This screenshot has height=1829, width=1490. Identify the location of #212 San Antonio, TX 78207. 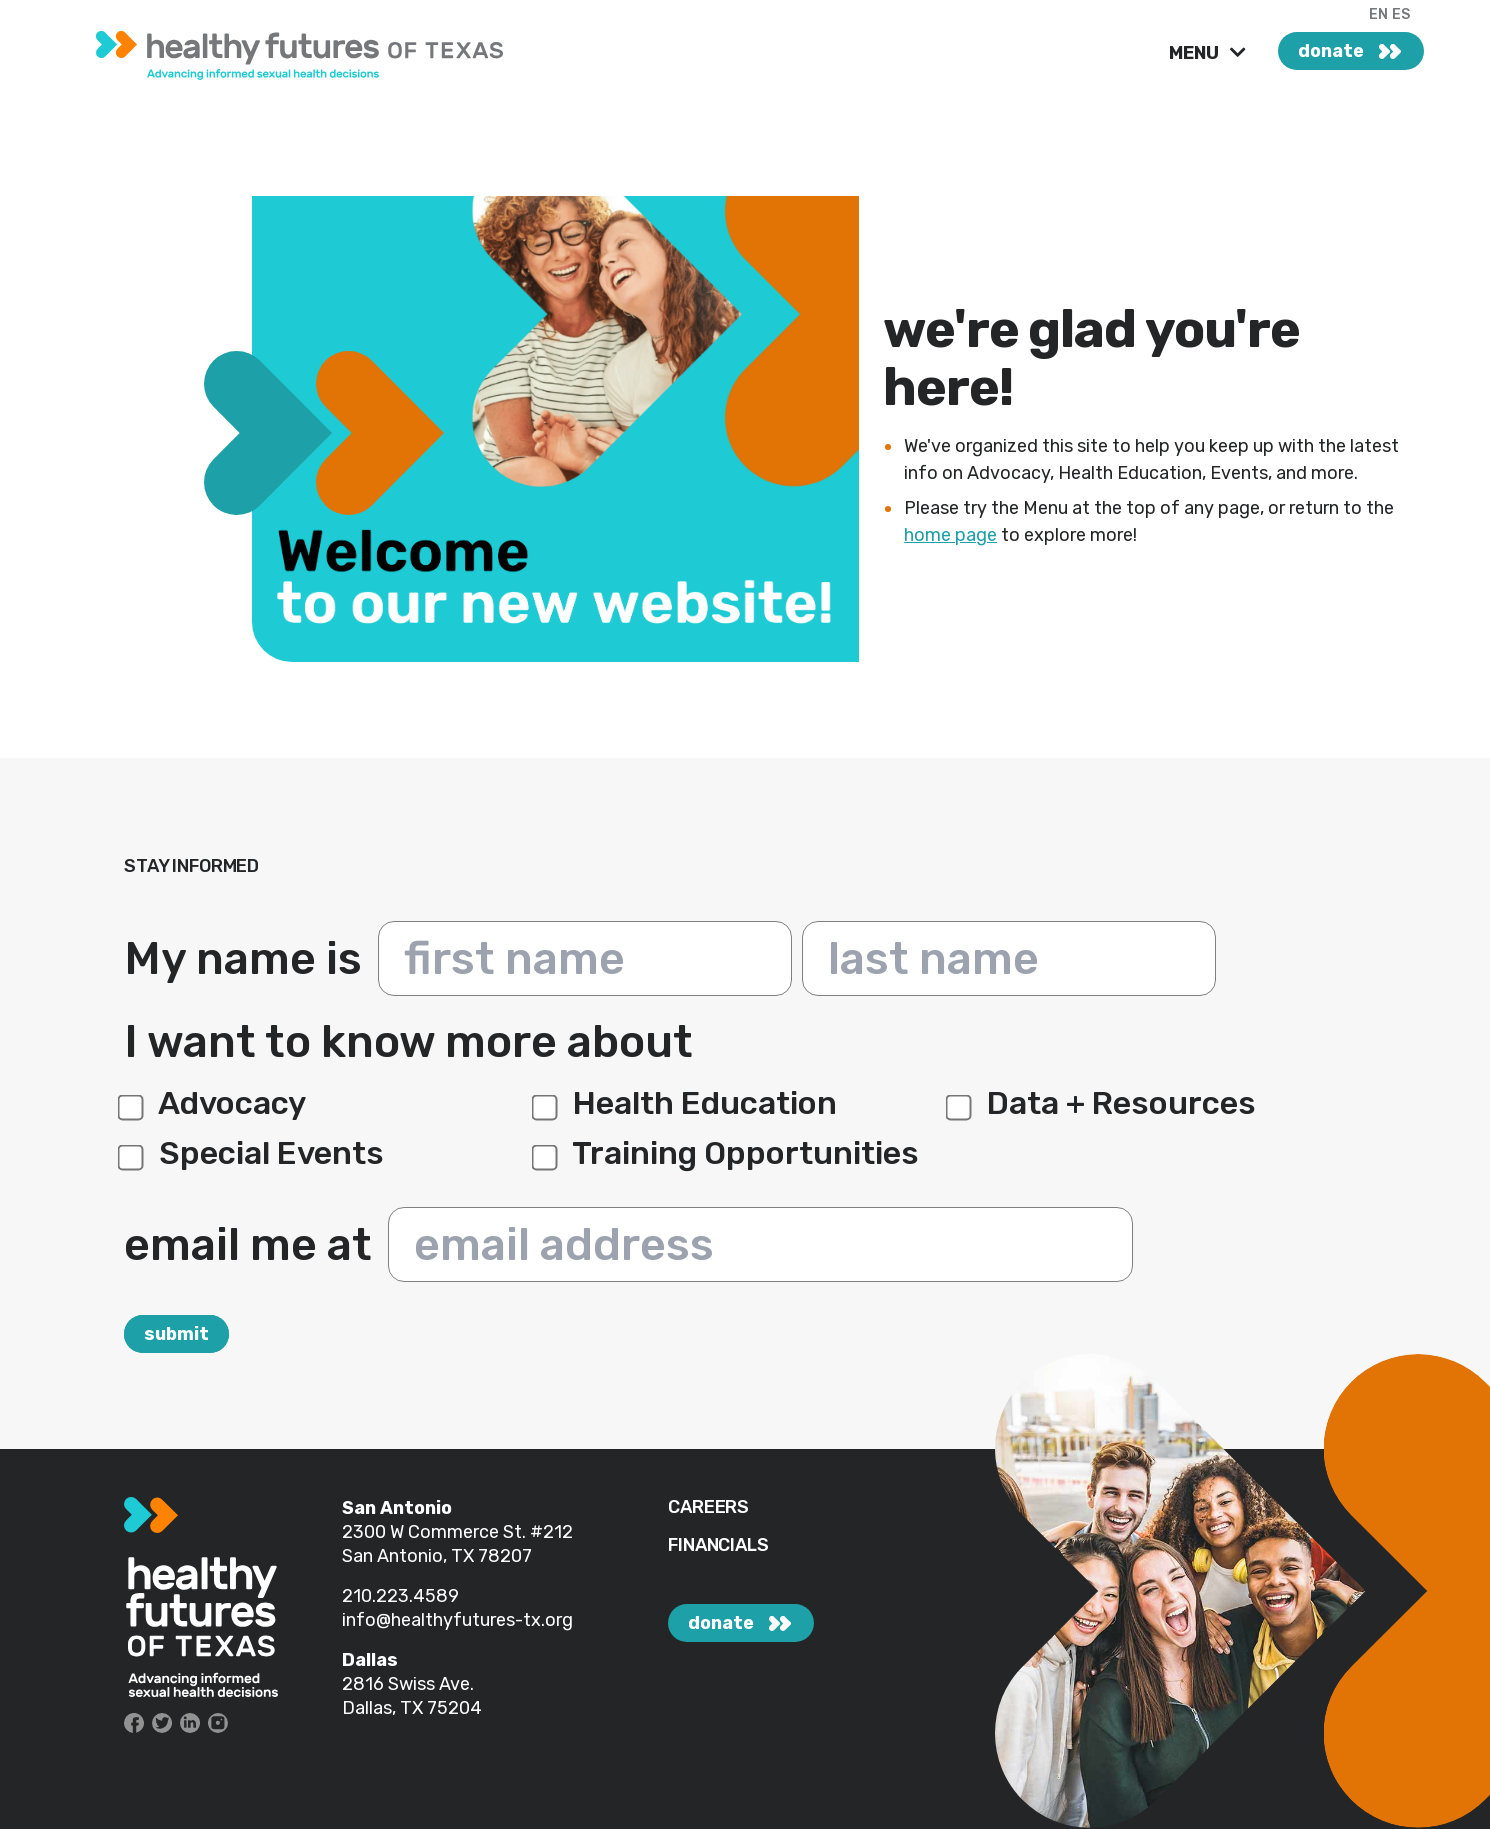
(457, 1544).